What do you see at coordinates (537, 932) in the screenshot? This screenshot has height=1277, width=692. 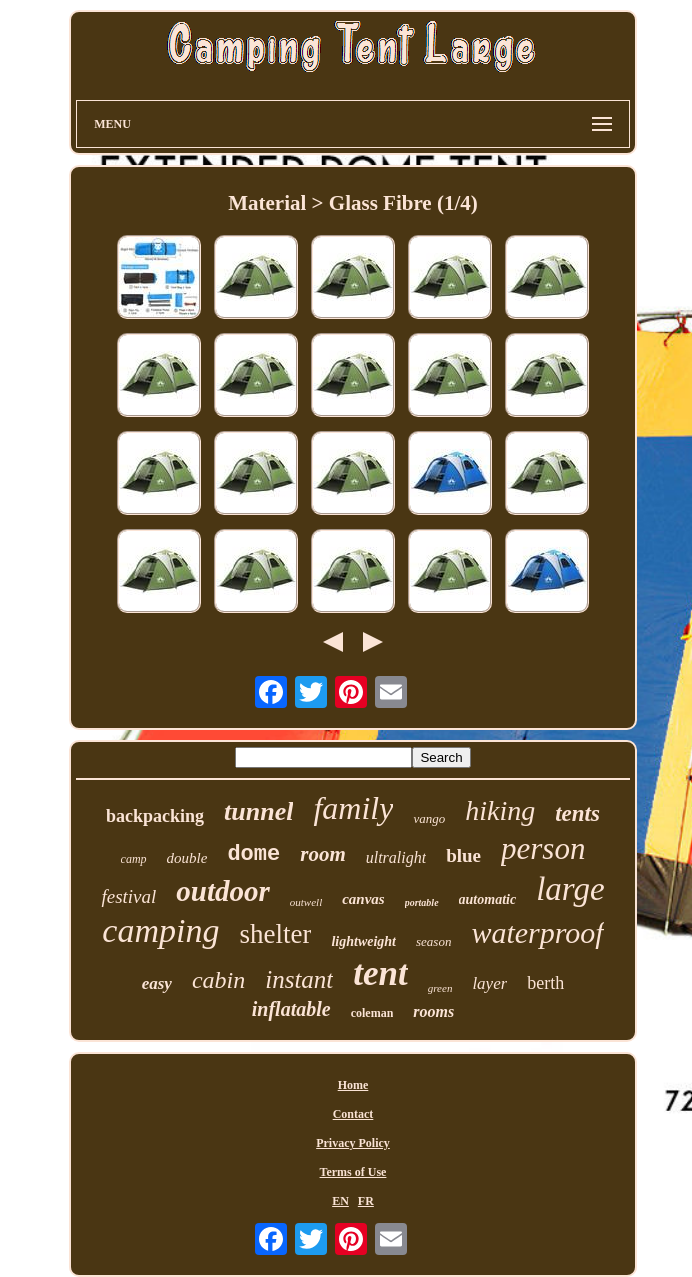 I see `waterproof` at bounding box center [537, 932].